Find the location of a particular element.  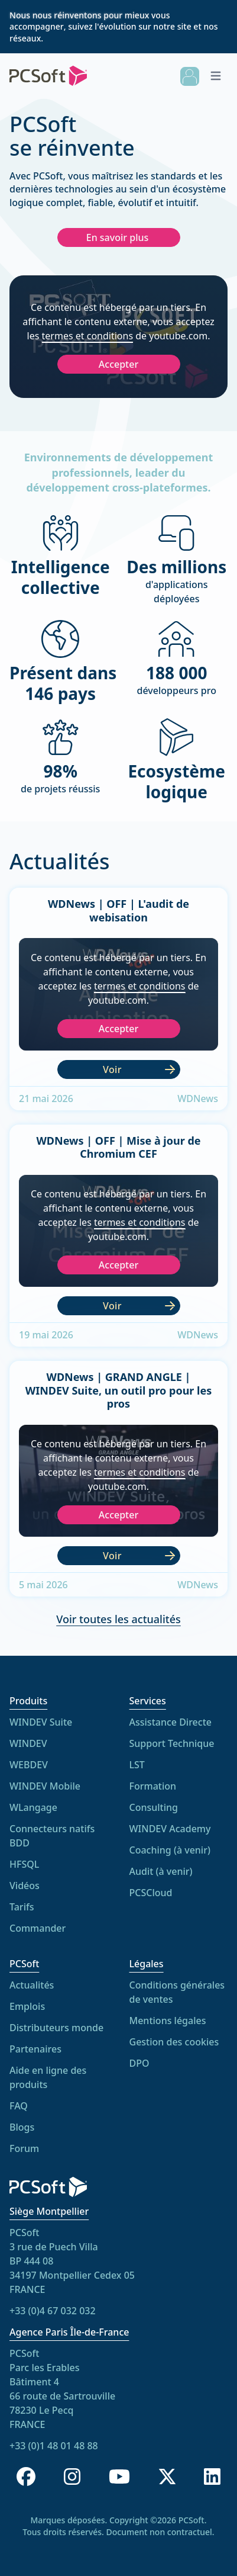

+33 (0)4 67 032 032 is located at coordinates (52, 2310).